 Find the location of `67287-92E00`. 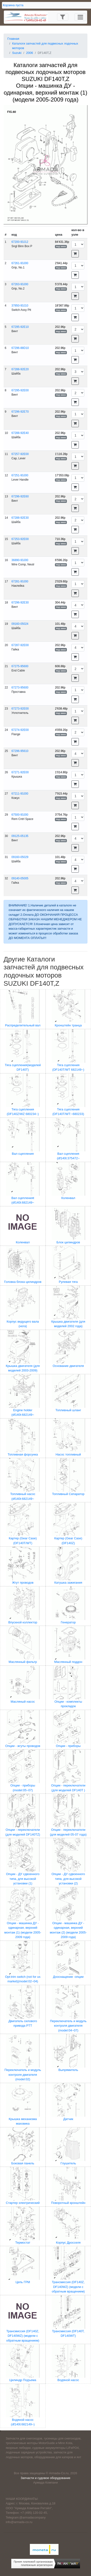

67287-92E00 is located at coordinates (20, 645).